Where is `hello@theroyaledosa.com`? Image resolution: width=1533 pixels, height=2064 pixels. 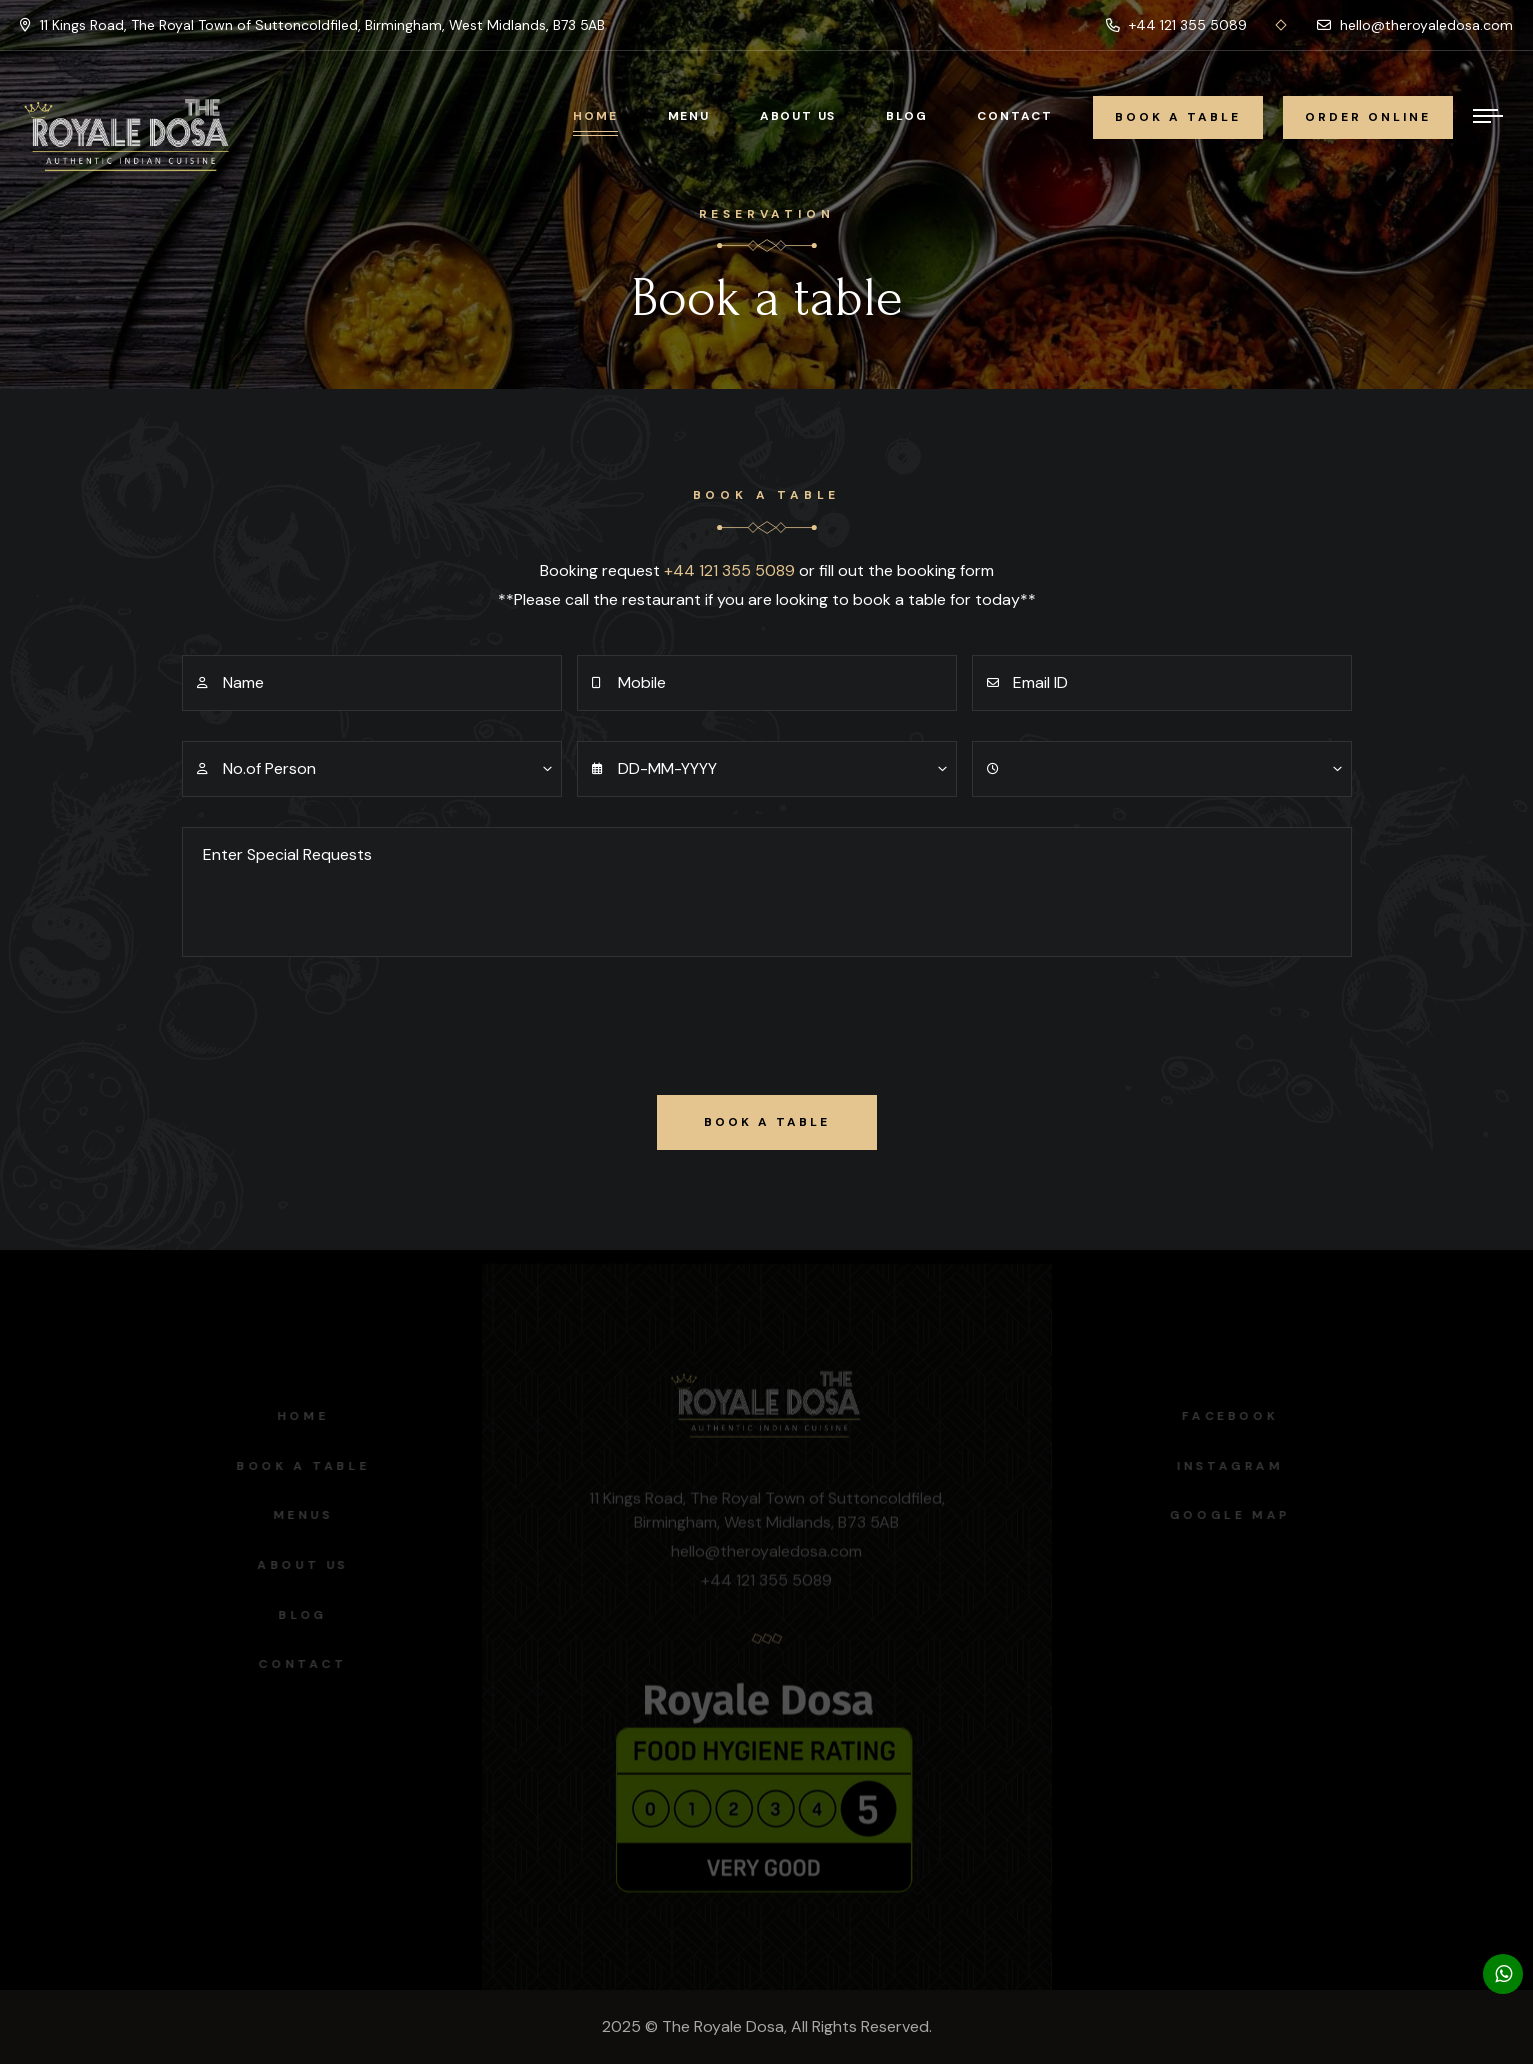
hello@theroyaledosa.com is located at coordinates (1415, 25).